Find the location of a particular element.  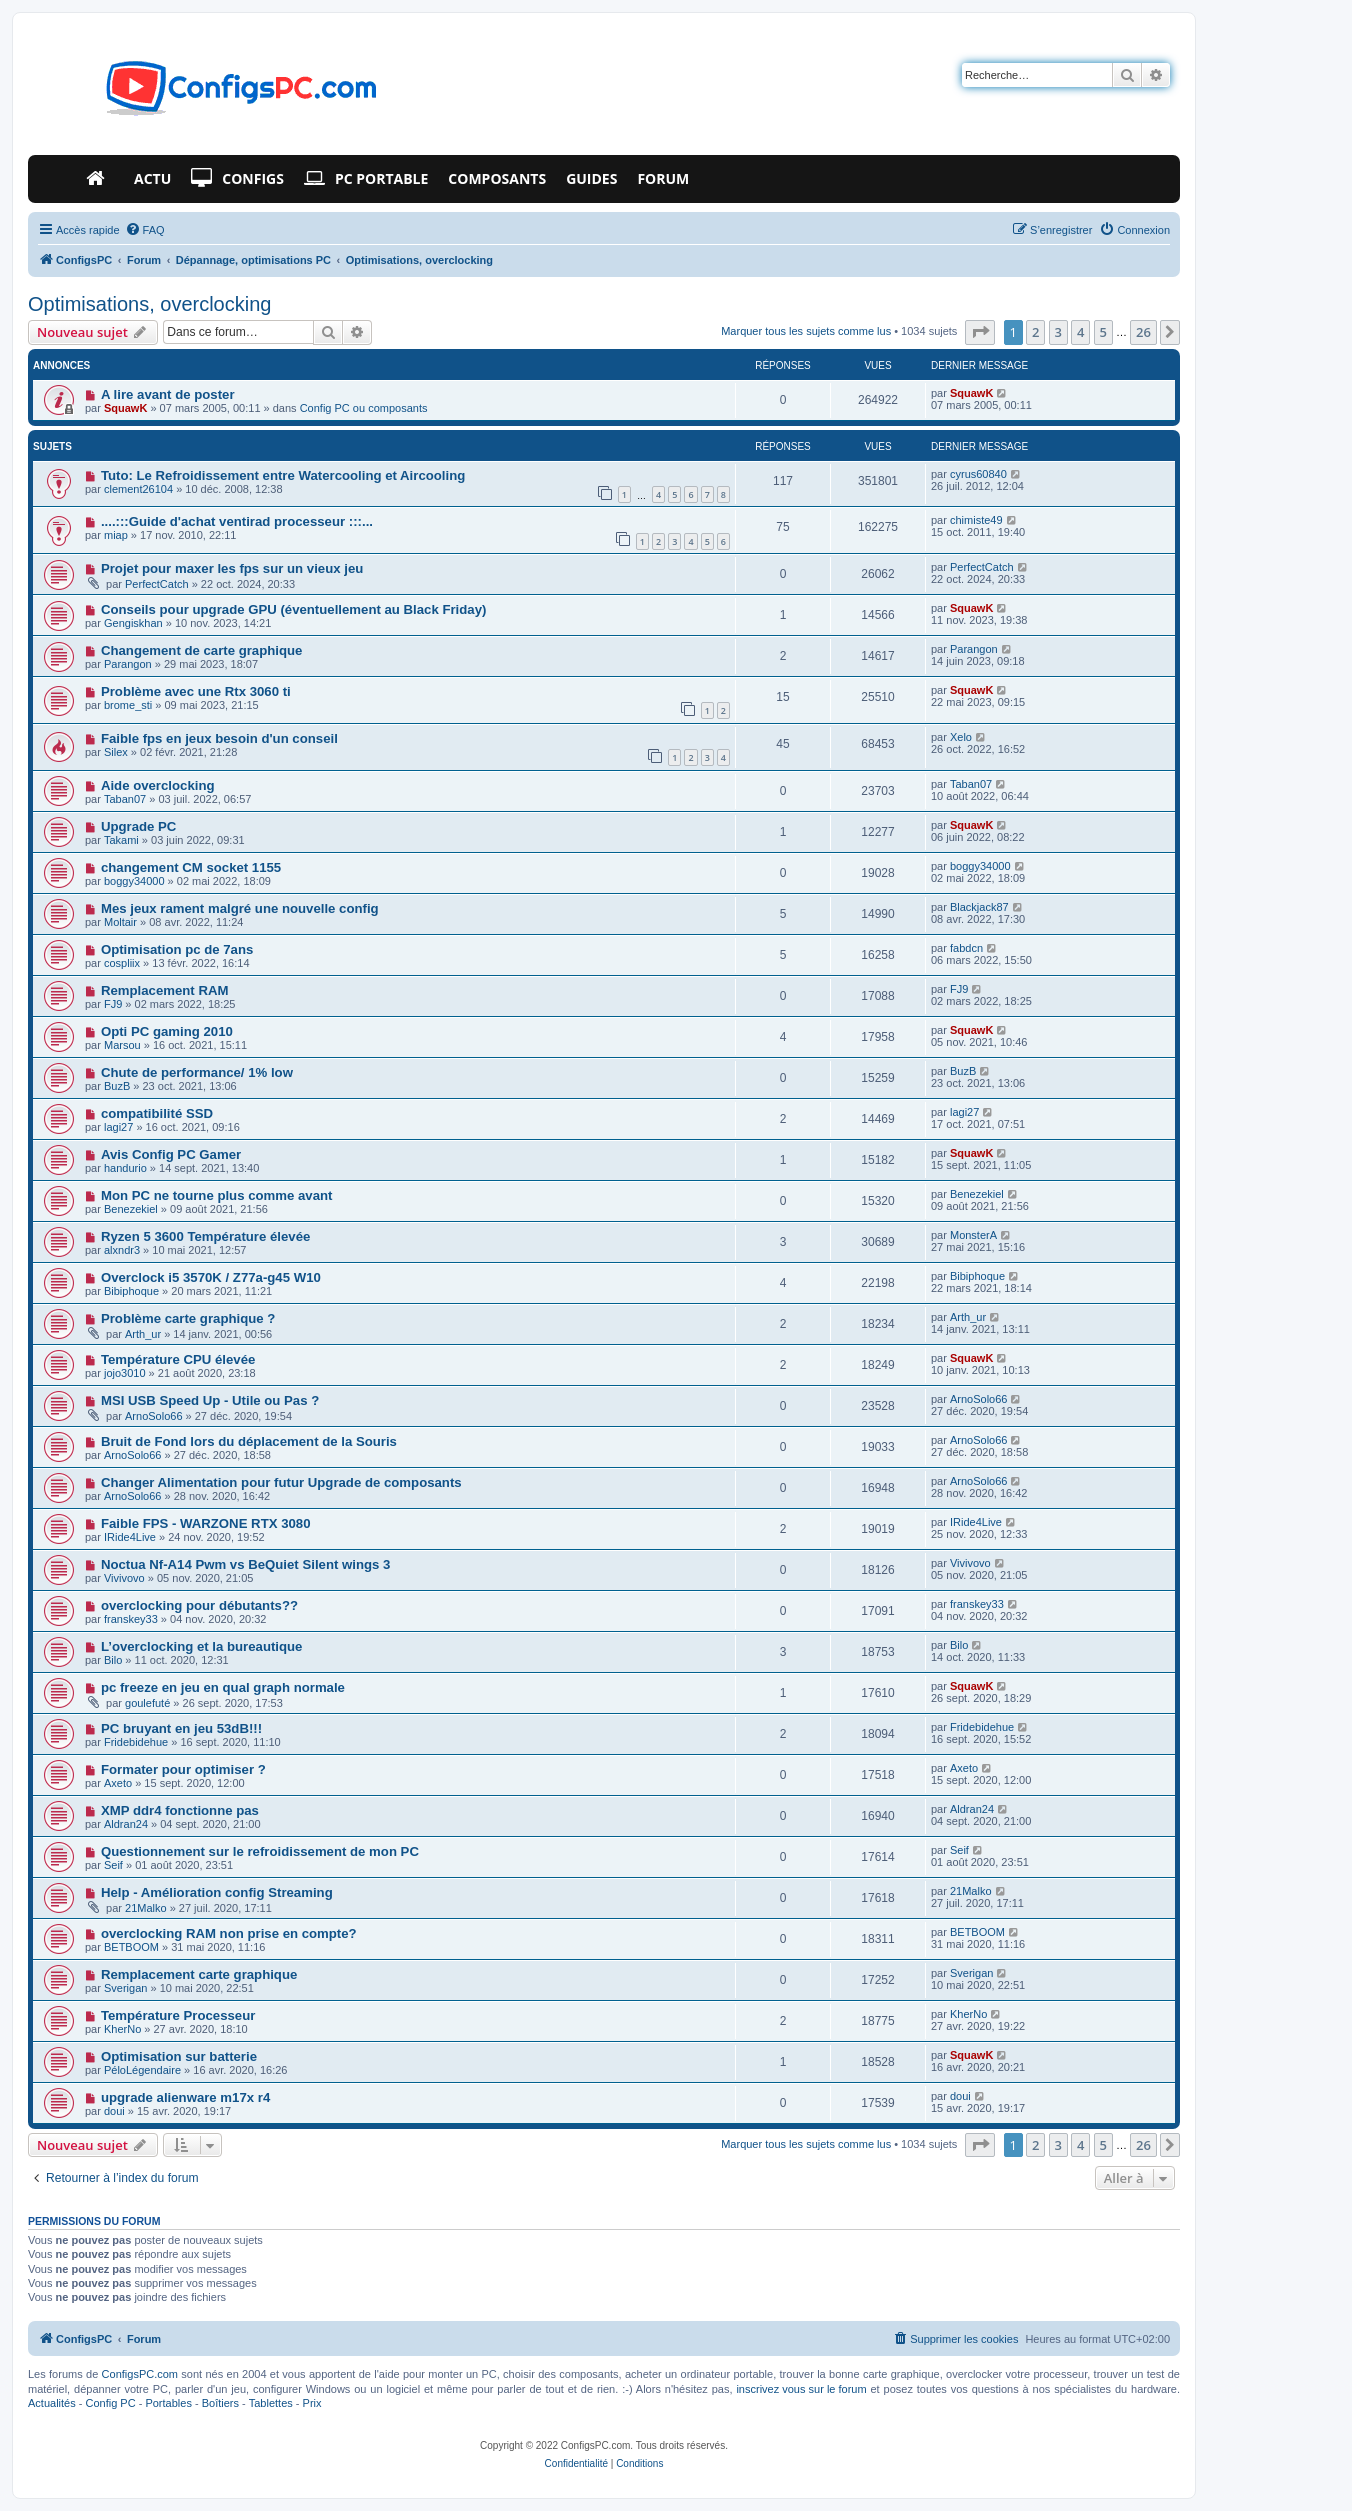

26 [button] is located at coordinates (1143, 332).